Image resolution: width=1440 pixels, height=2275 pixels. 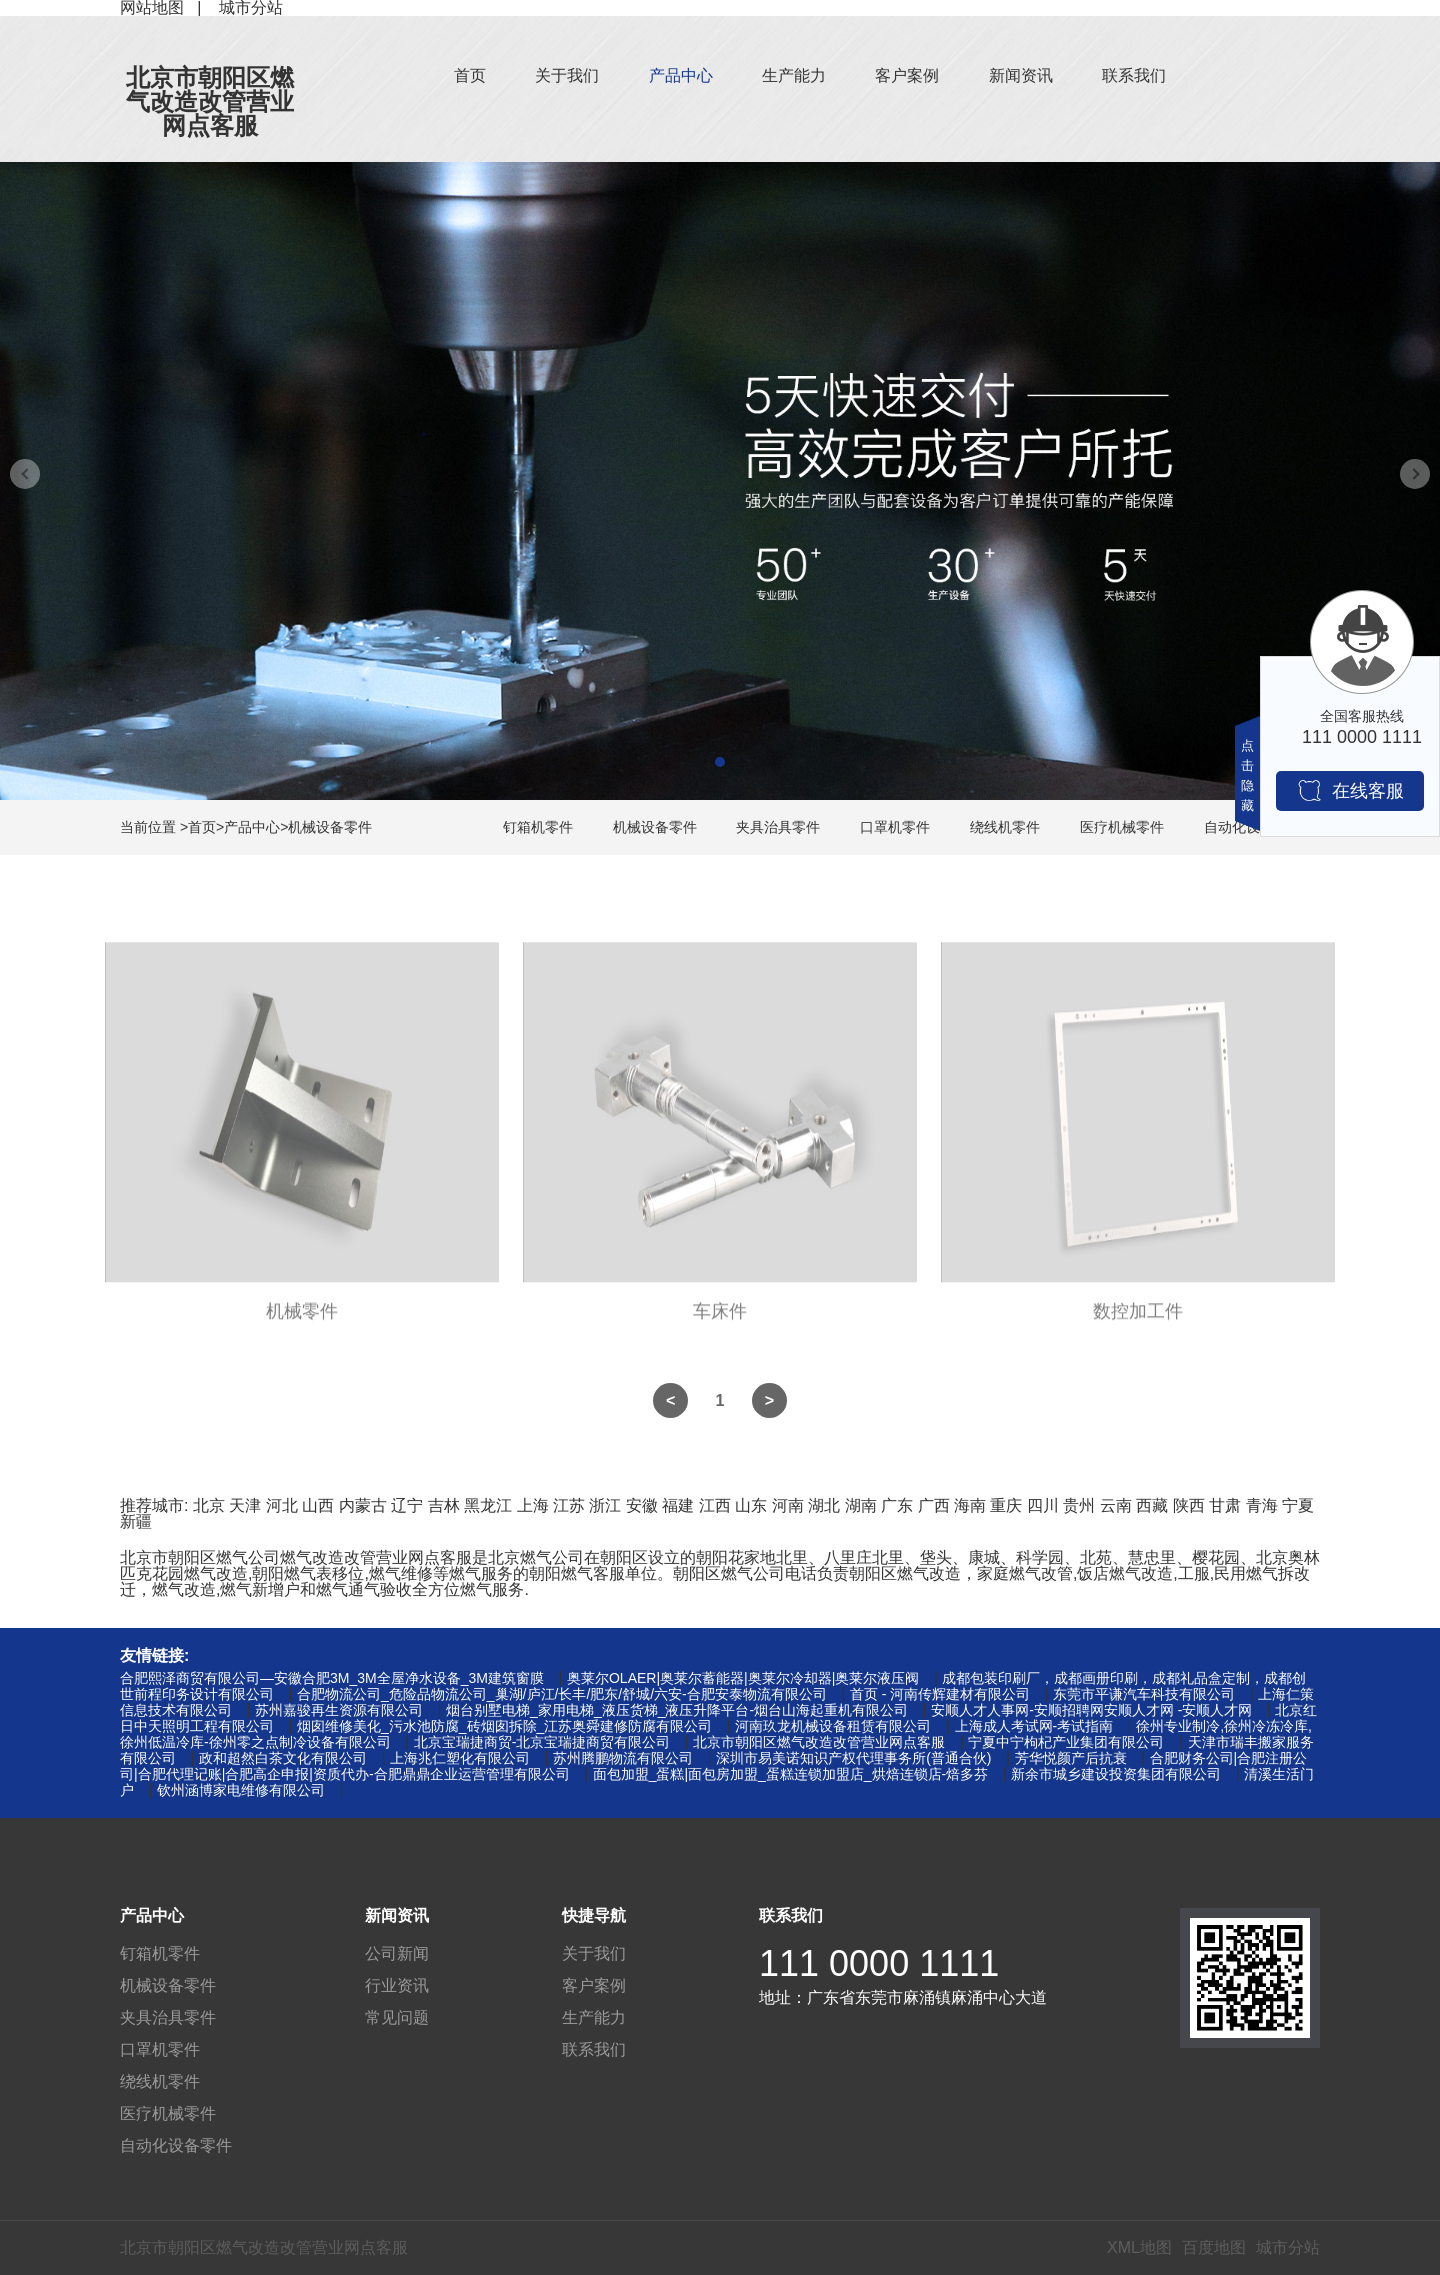 I want to click on 机械零件, so click(x=302, y=1319).